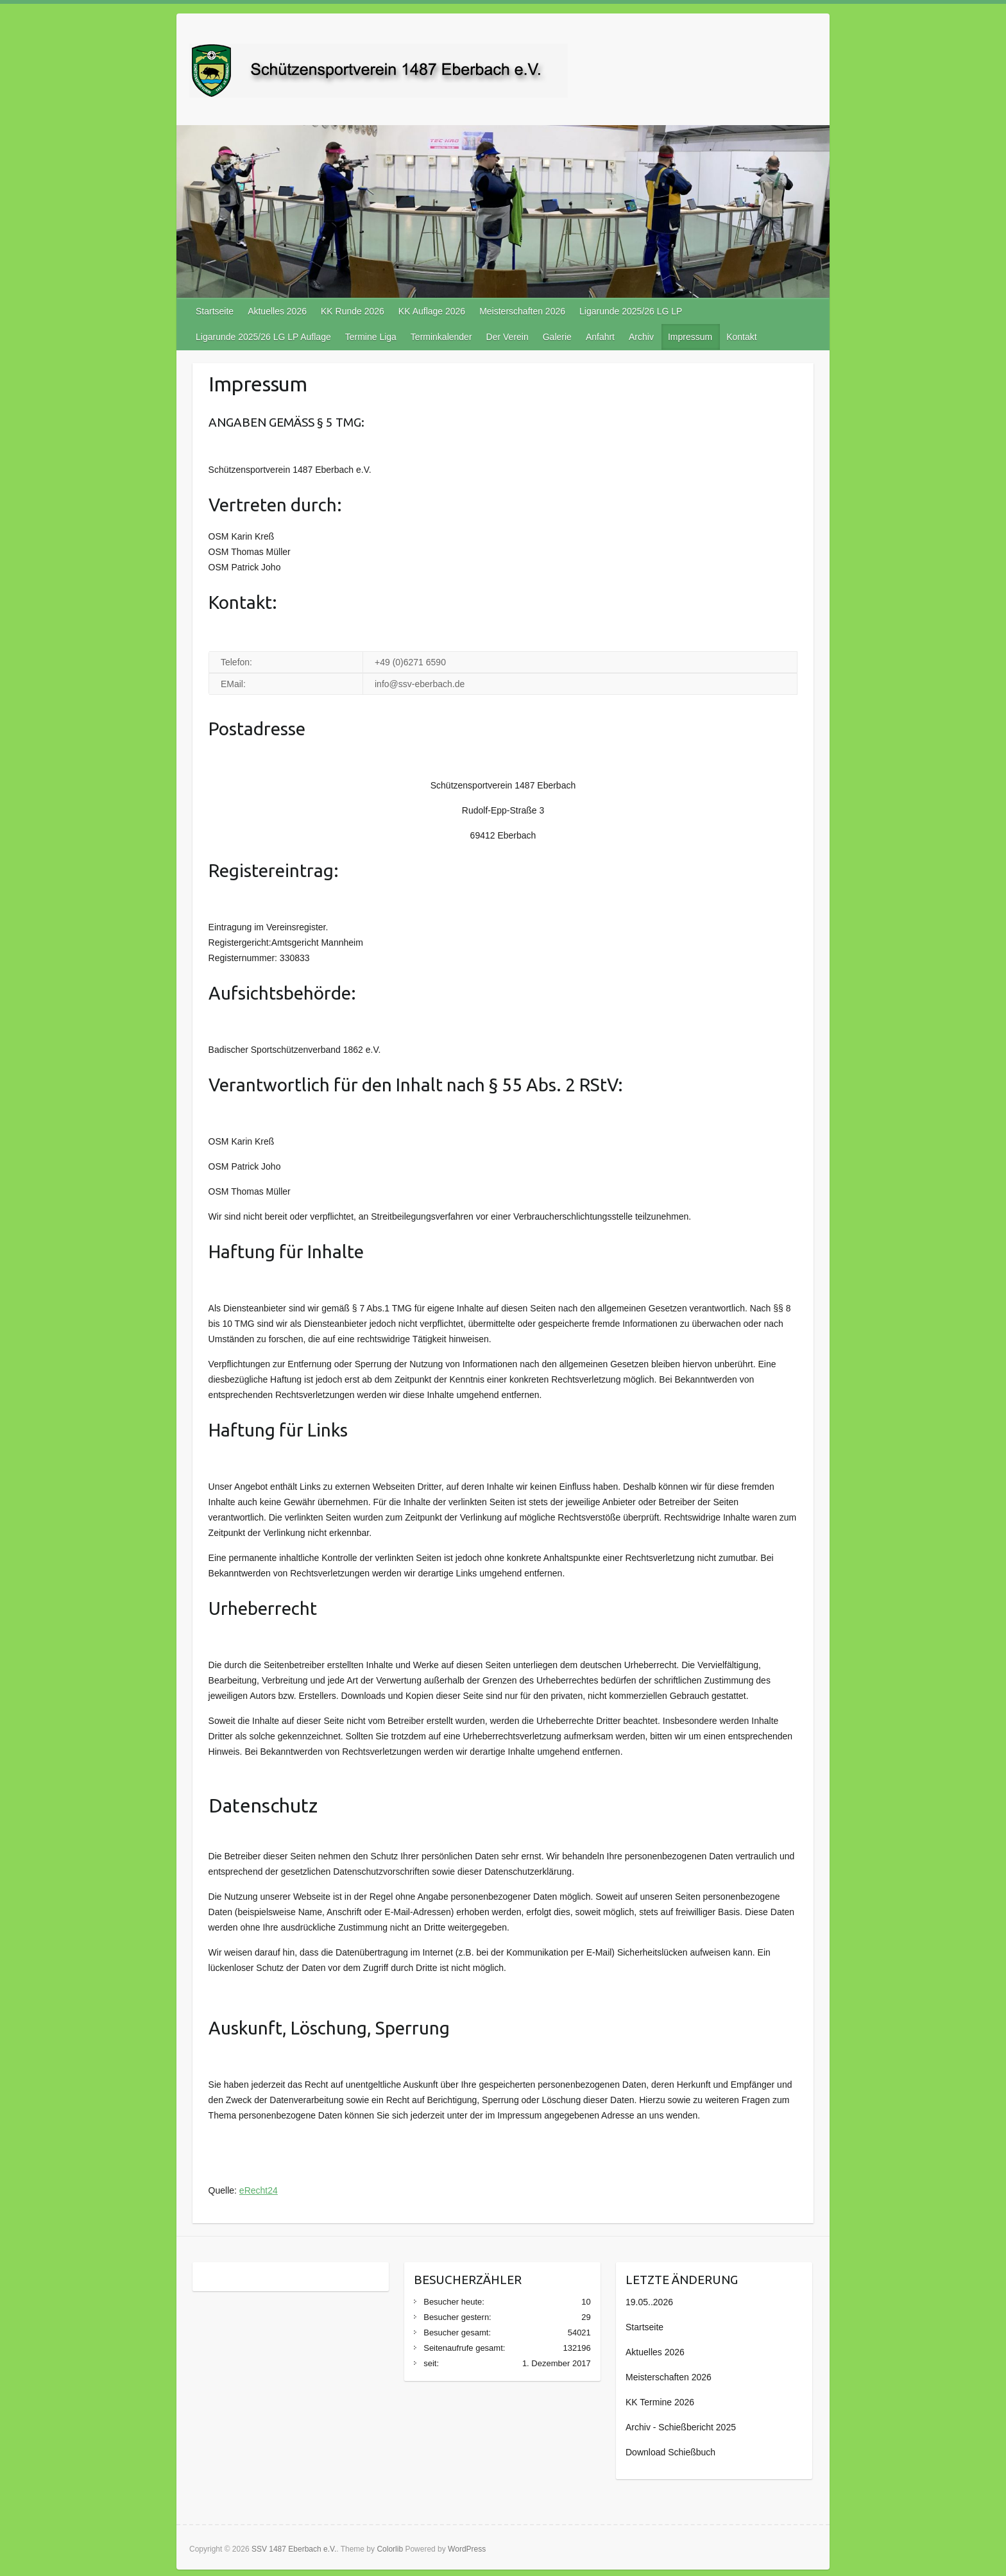  I want to click on Ligarunde 2025/26 LG LP, so click(630, 311).